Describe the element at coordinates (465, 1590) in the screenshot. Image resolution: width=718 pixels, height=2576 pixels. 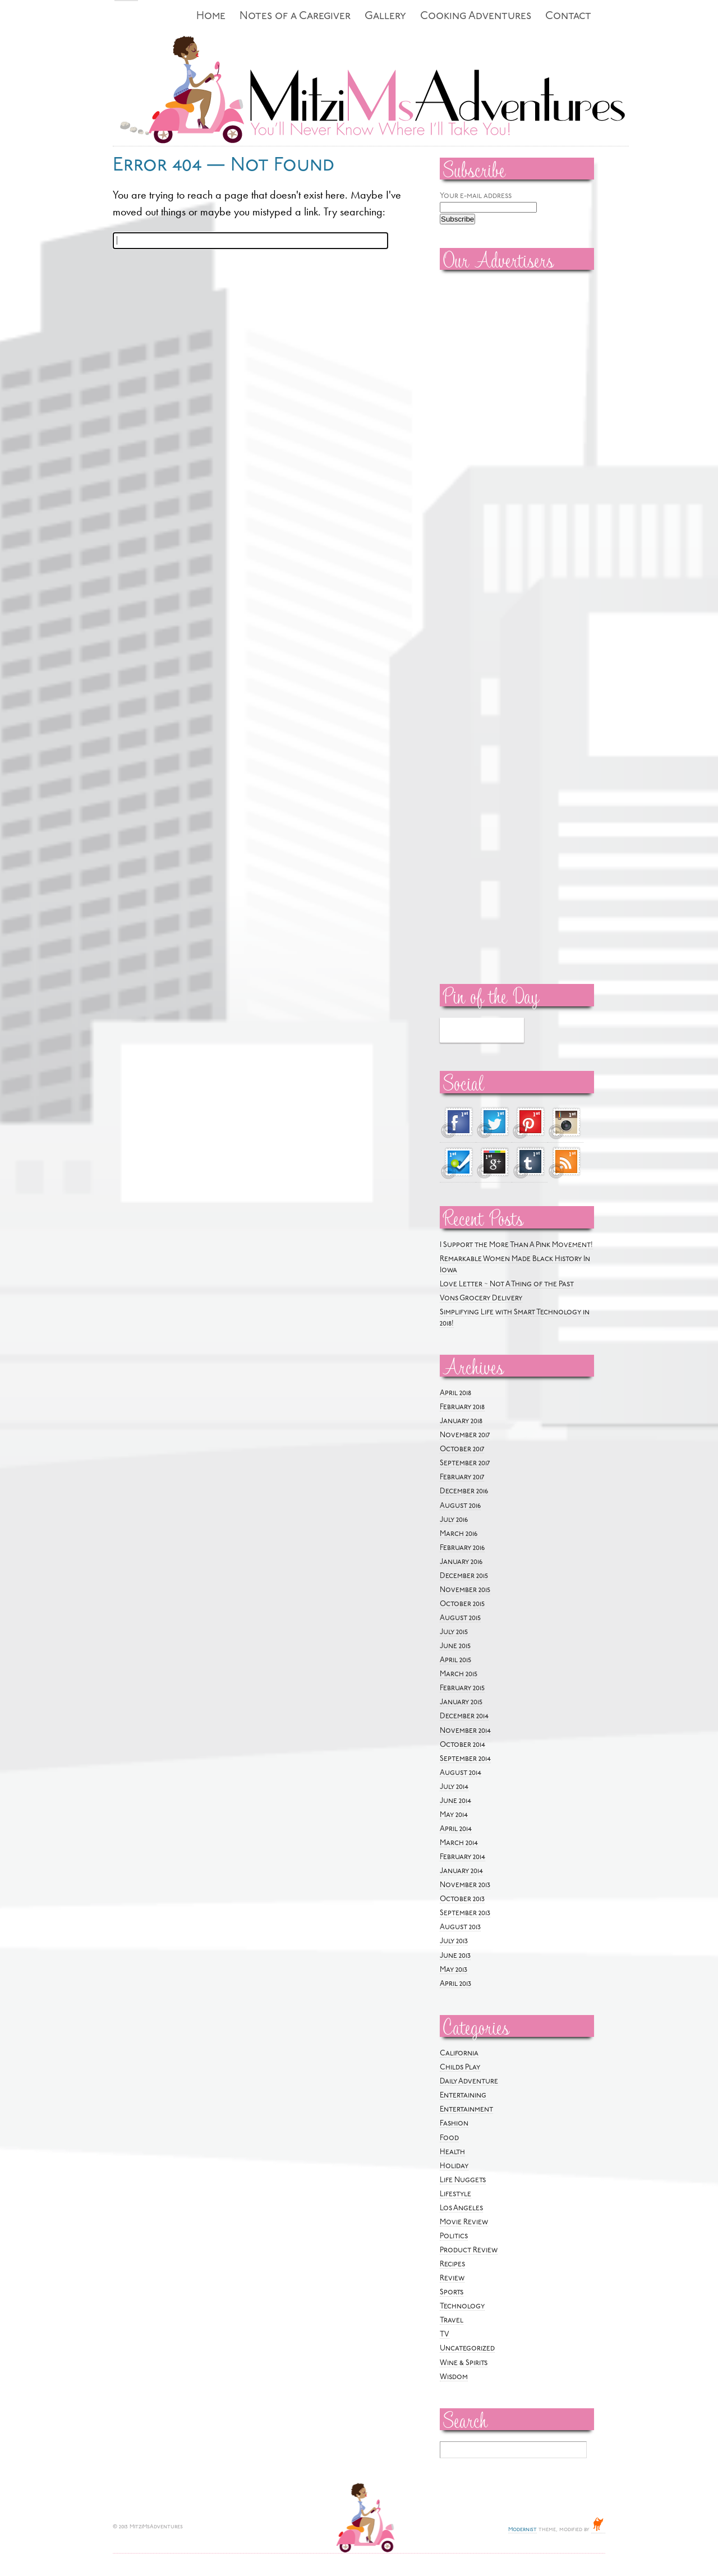
I see `November 2015` at that location.